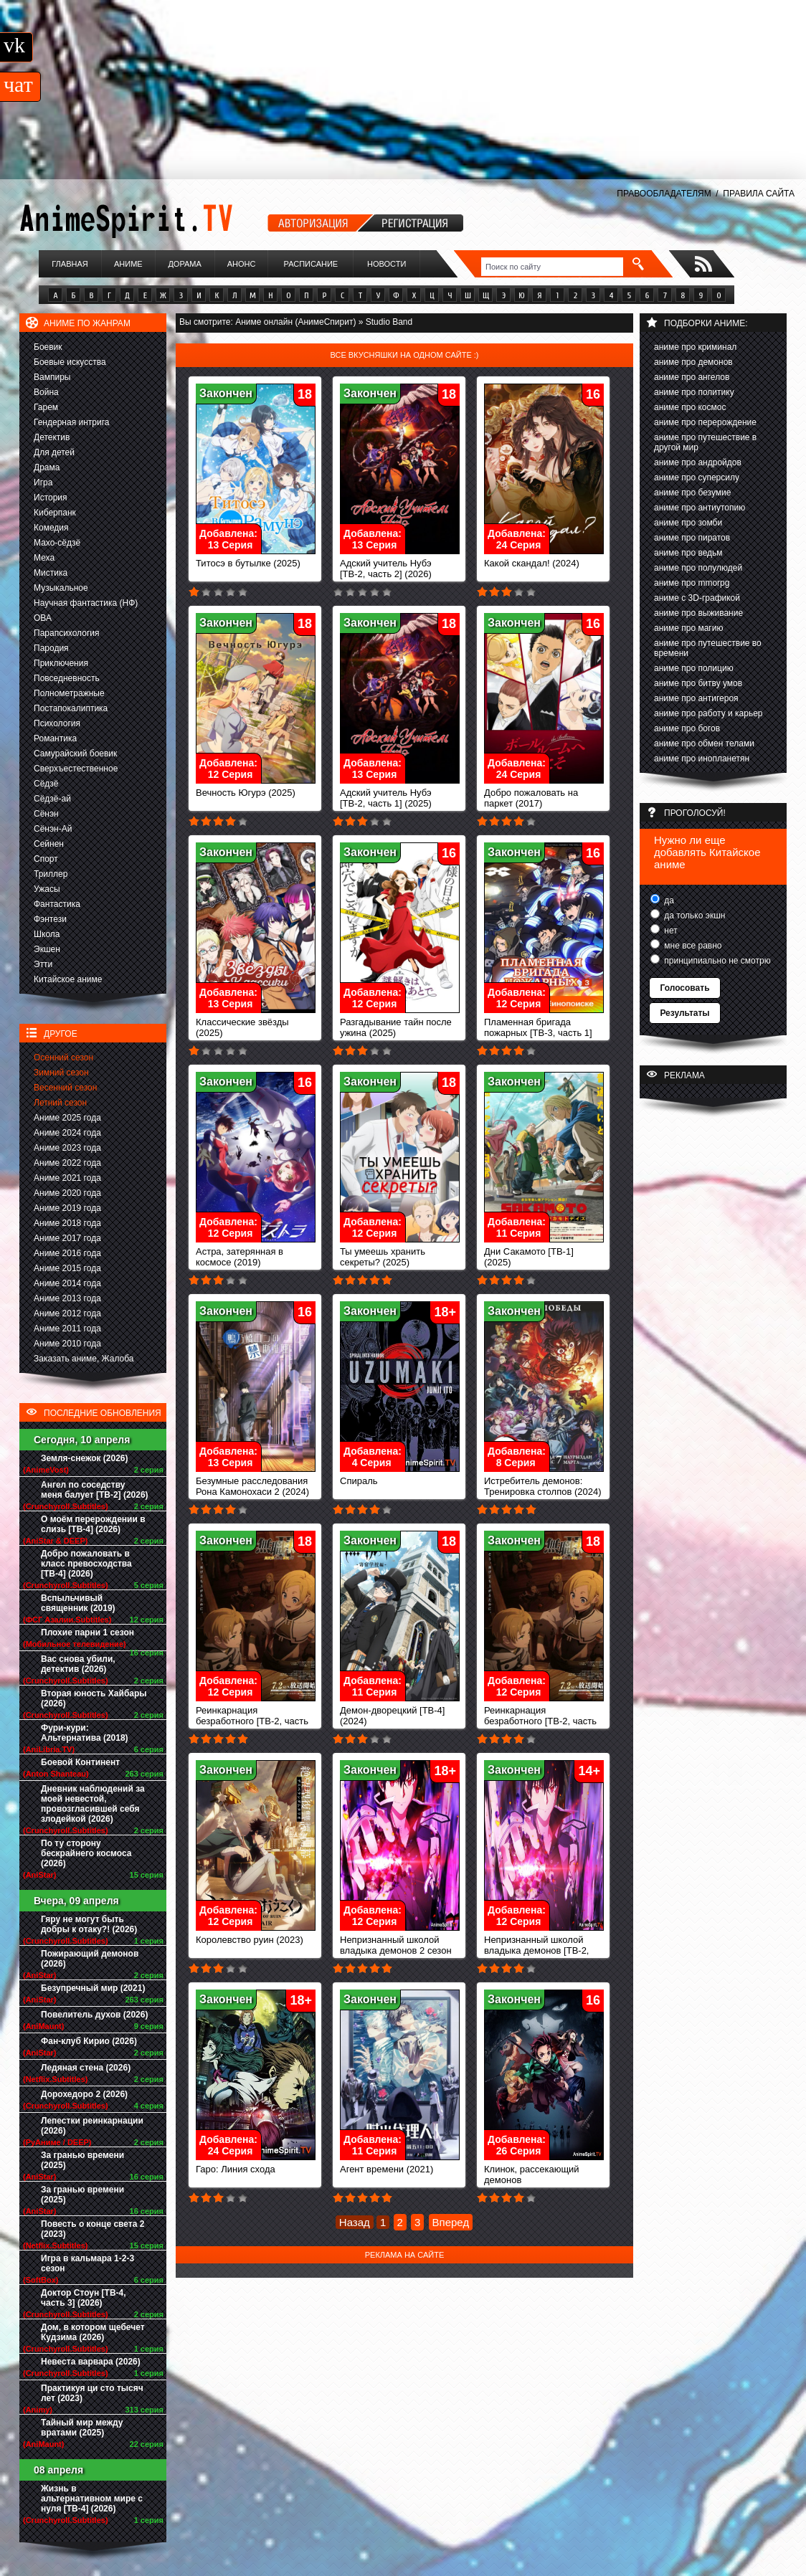 The width and height of the screenshot is (806, 2576). What do you see at coordinates (544, 1028) in the screenshot?
I see `Пламенная бригада пожарных [ТВ-3, часть 1] (2025)` at bounding box center [544, 1028].